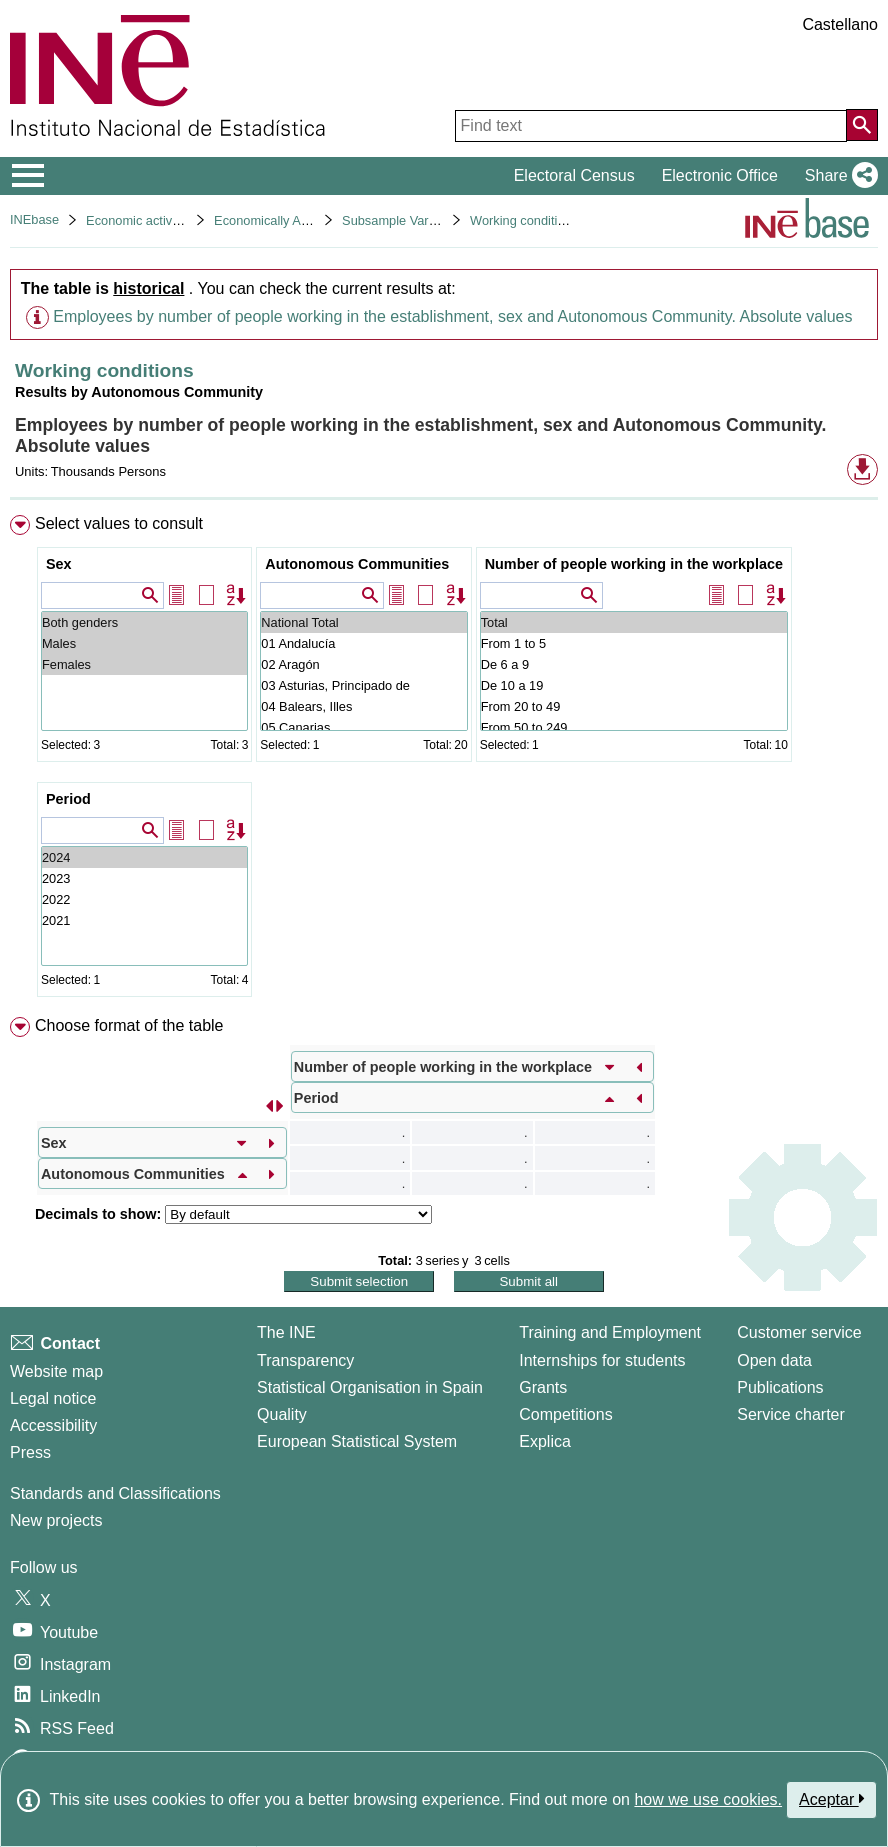  Describe the element at coordinates (791, 1414) in the screenshot. I see `Service charter` at that location.